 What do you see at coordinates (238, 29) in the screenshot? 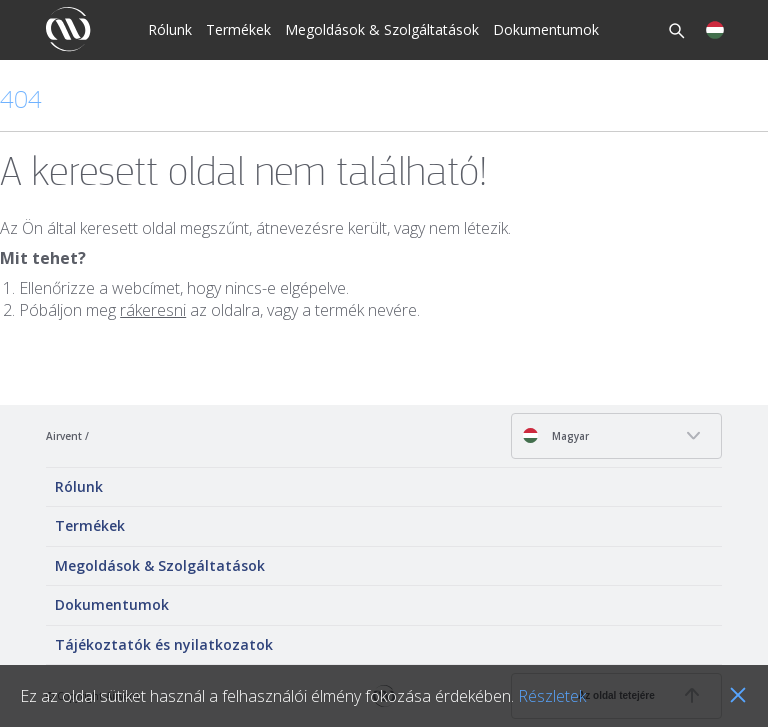
I see `Termékek` at bounding box center [238, 29].